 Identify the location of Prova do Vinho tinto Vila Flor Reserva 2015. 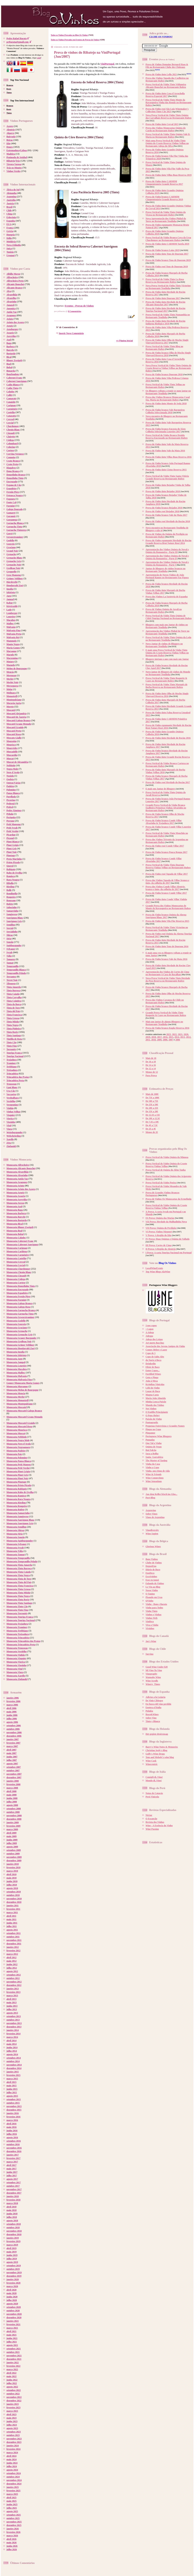
(167, 921).